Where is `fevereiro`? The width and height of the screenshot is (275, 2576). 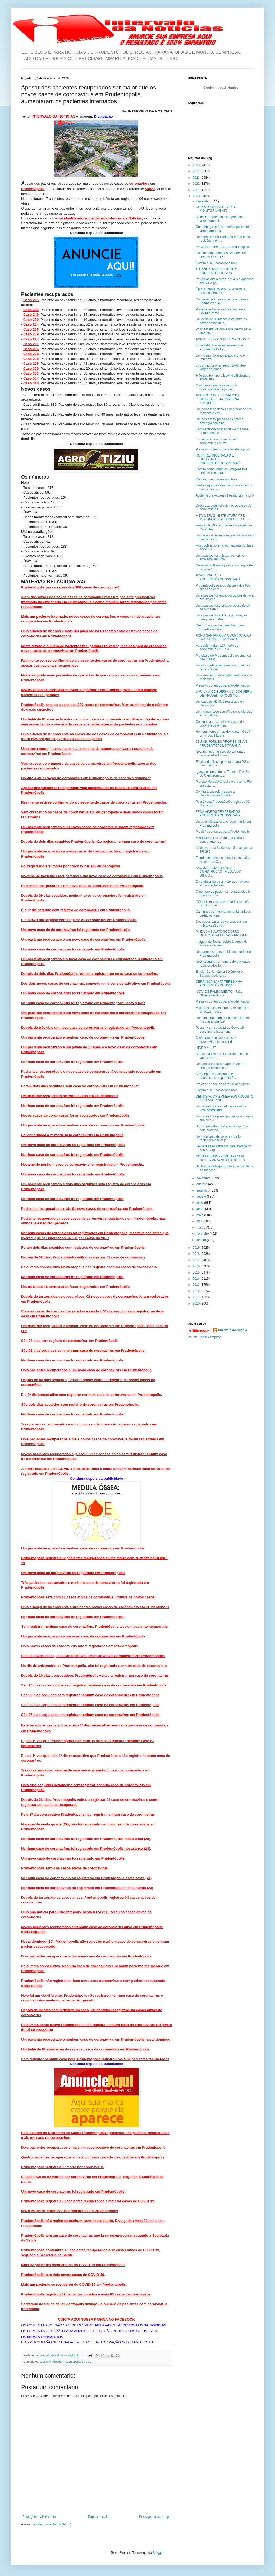
fevereiro is located at coordinates (203, 1233).